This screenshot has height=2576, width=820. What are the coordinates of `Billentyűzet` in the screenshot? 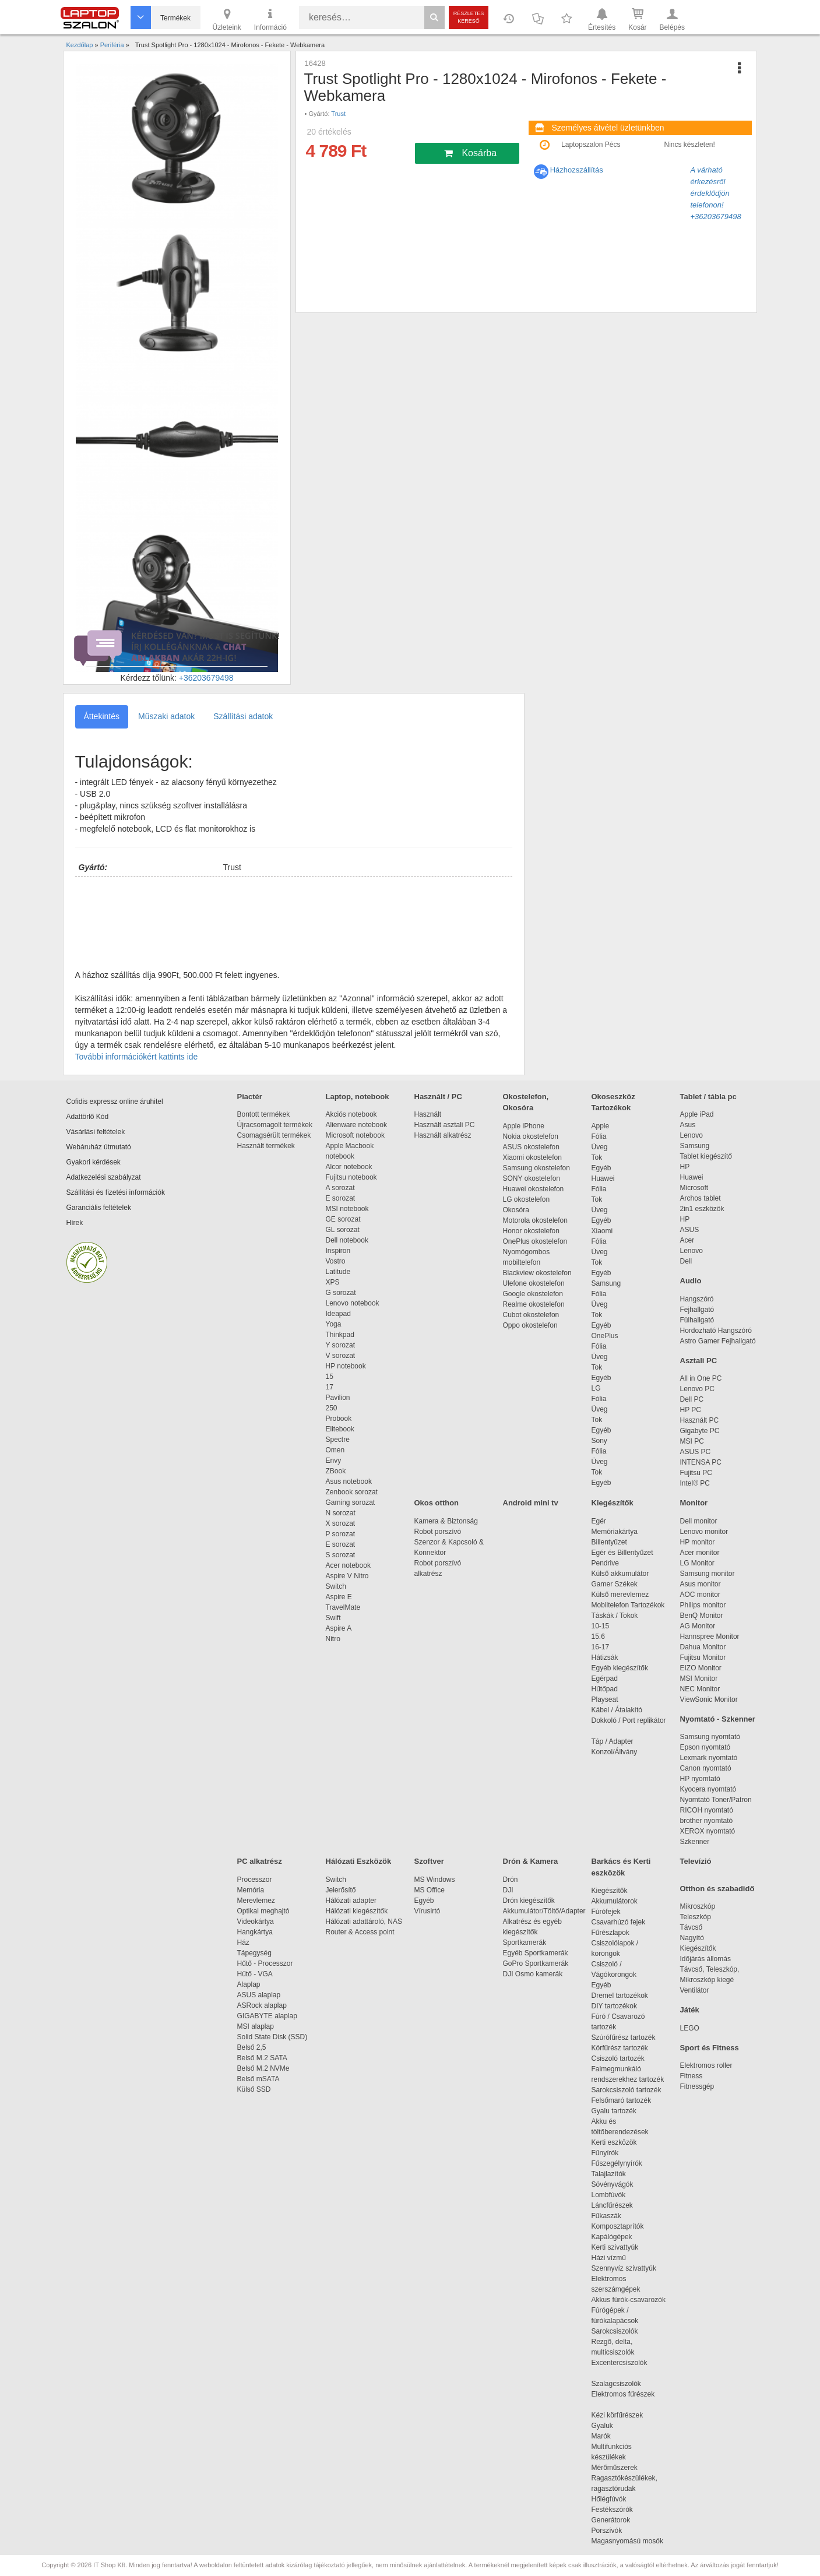 It's located at (609, 1542).